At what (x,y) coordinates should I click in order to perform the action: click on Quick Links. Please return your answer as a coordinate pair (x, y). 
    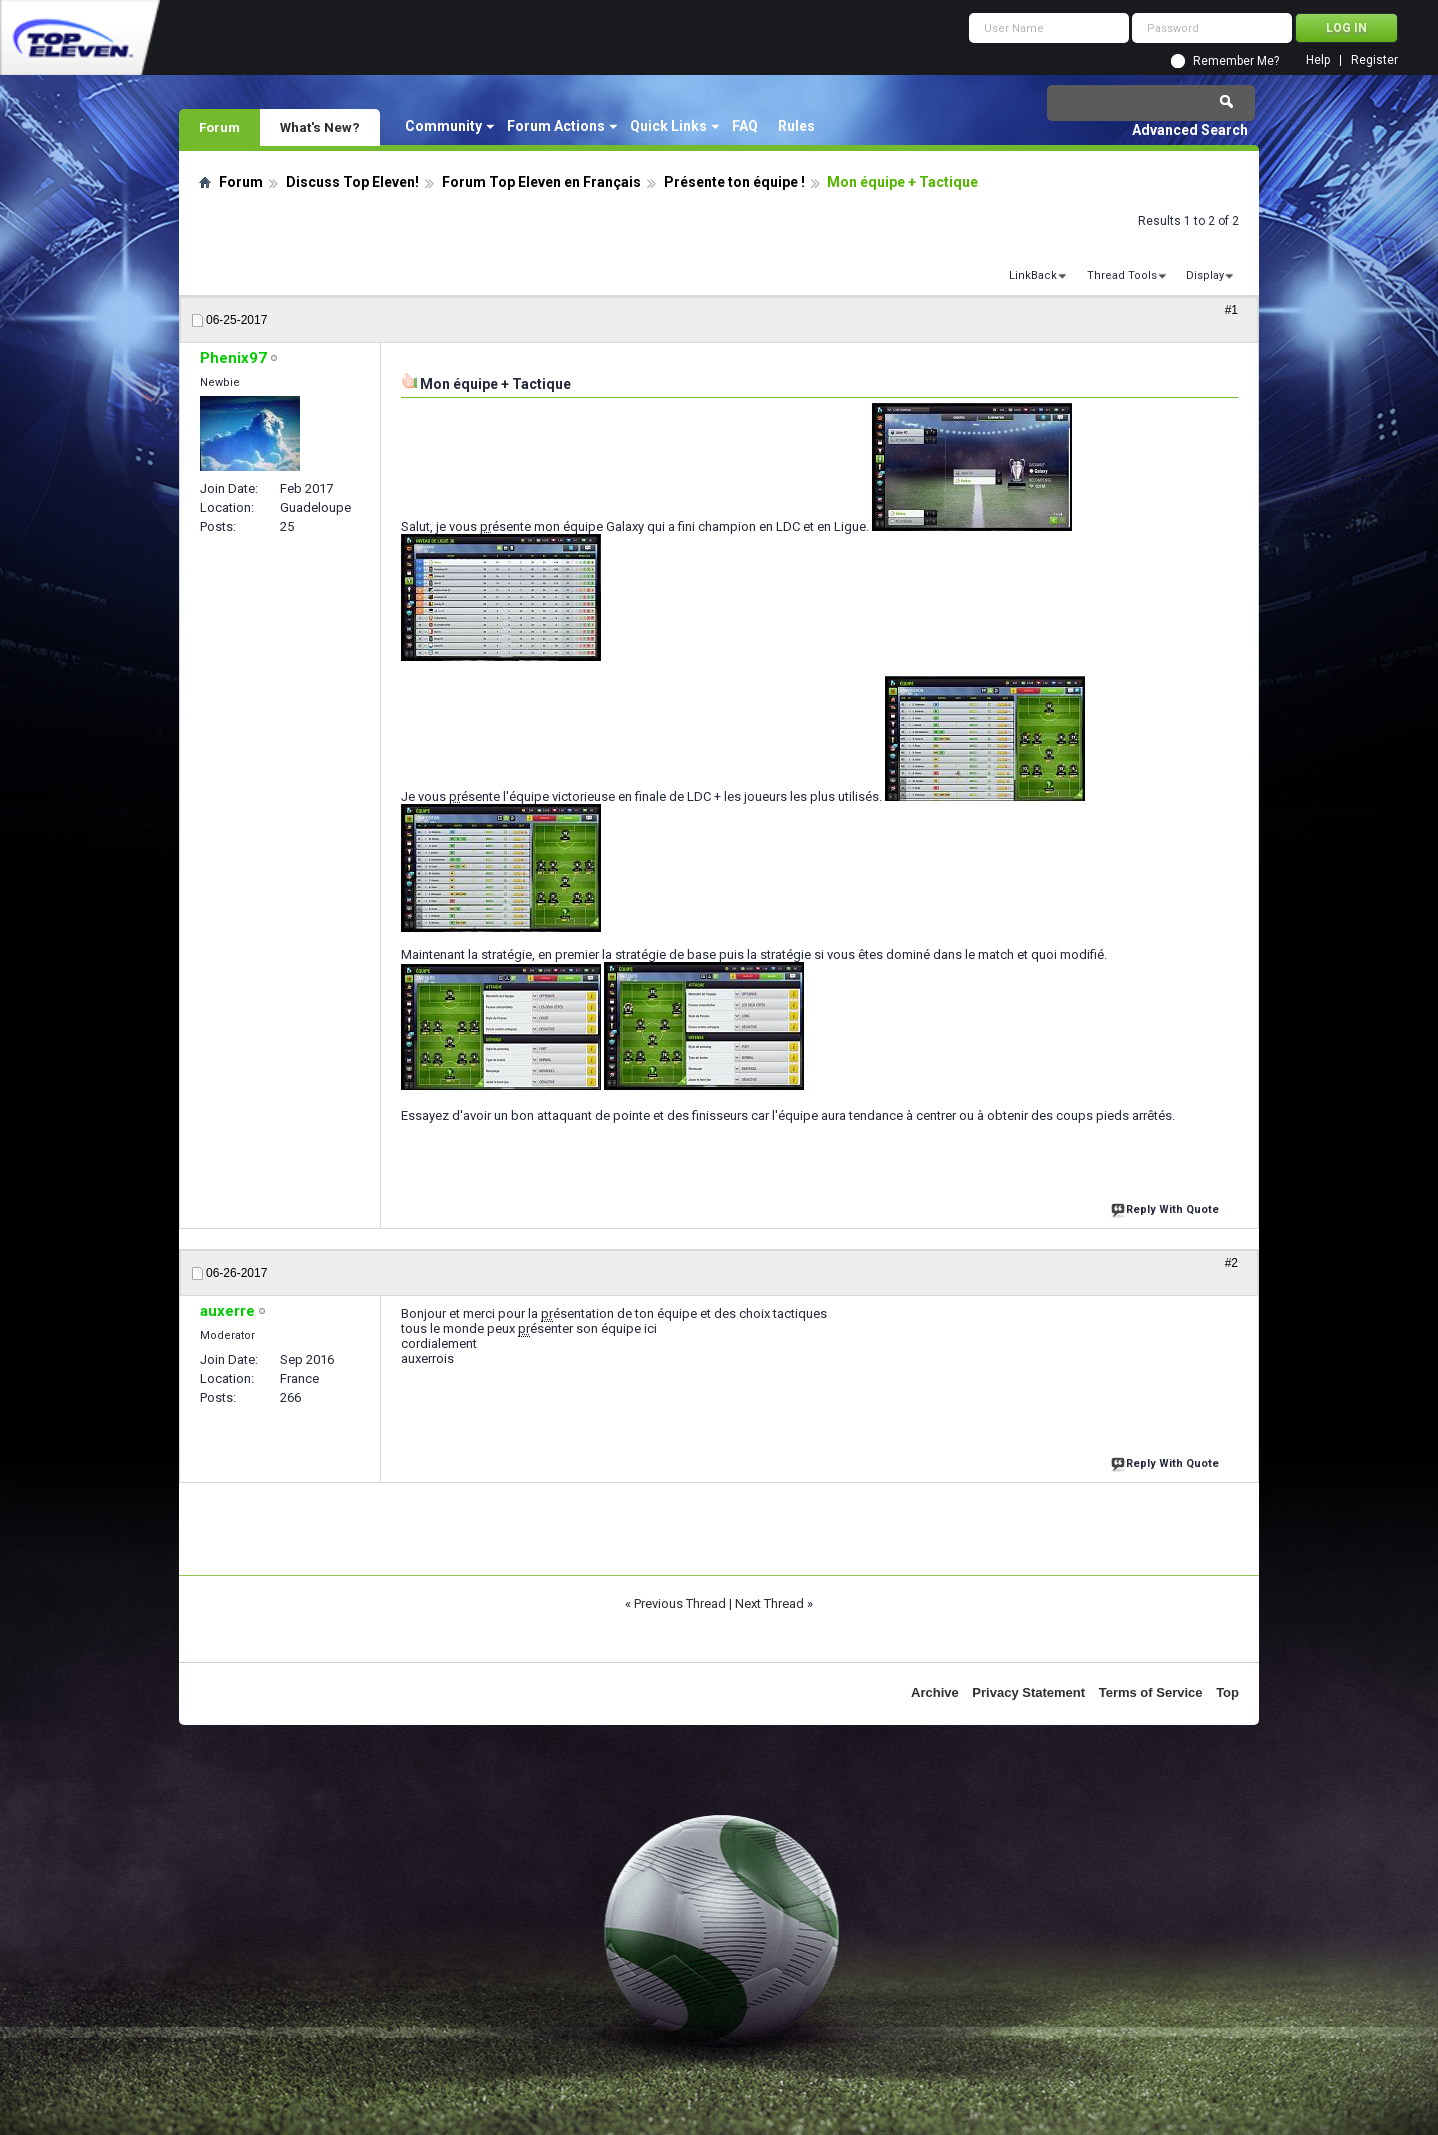
    Looking at the image, I should click on (668, 126).